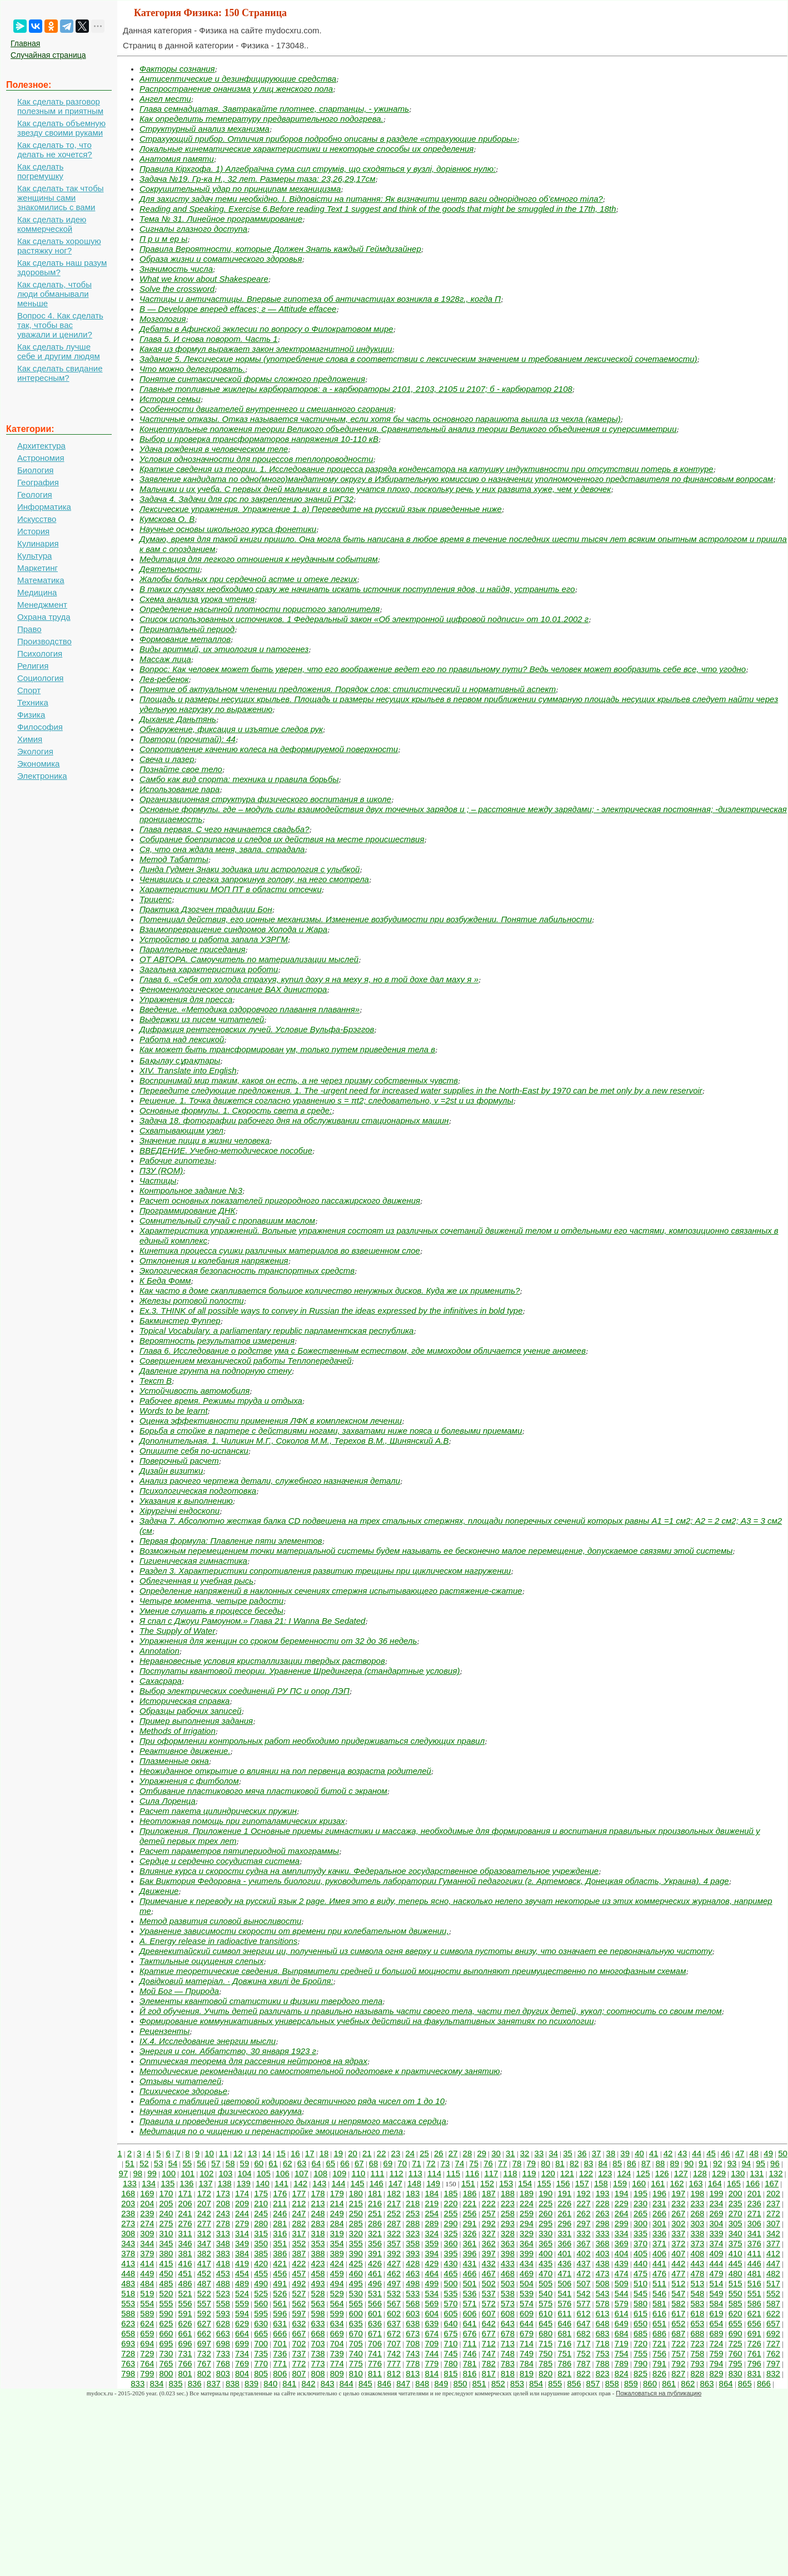 The height and width of the screenshot is (2576, 788). Describe the element at coordinates (526, 2363) in the screenshot. I see `784` at that location.